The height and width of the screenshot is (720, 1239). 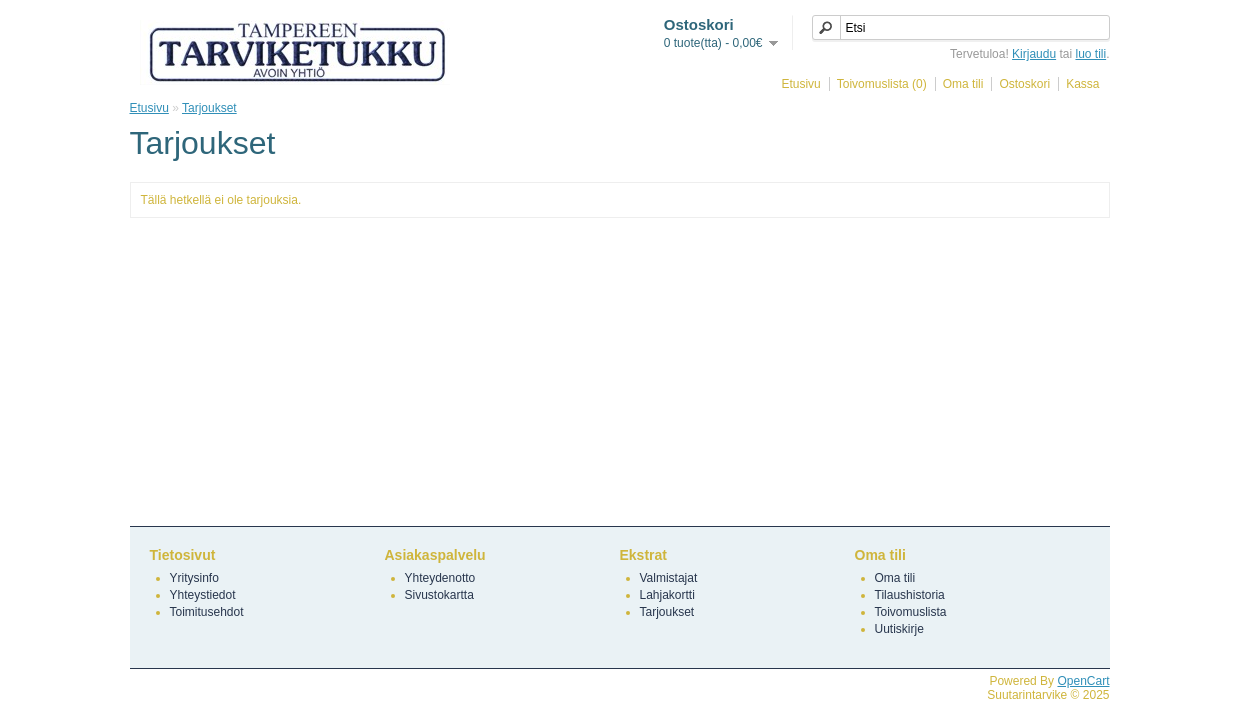 I want to click on luo tili, so click(x=1090, y=54).